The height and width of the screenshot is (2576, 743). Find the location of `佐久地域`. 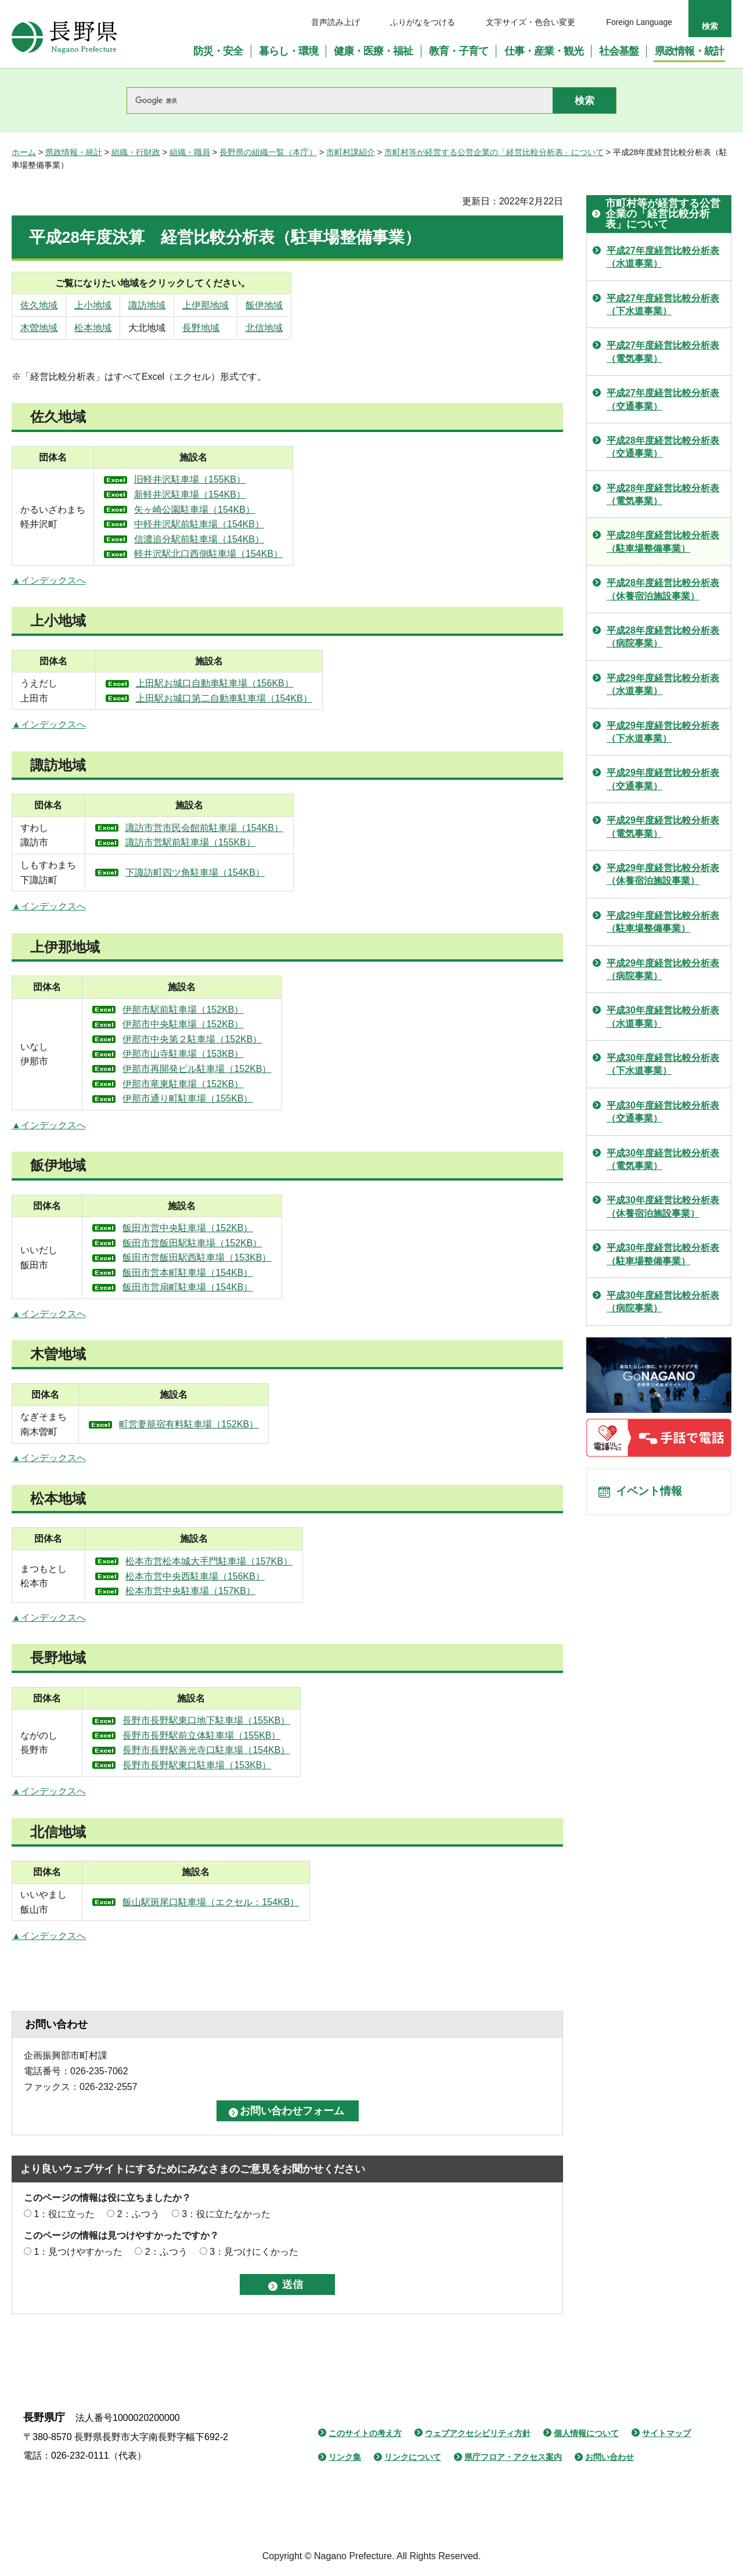

佐久地域 is located at coordinates (38, 305).